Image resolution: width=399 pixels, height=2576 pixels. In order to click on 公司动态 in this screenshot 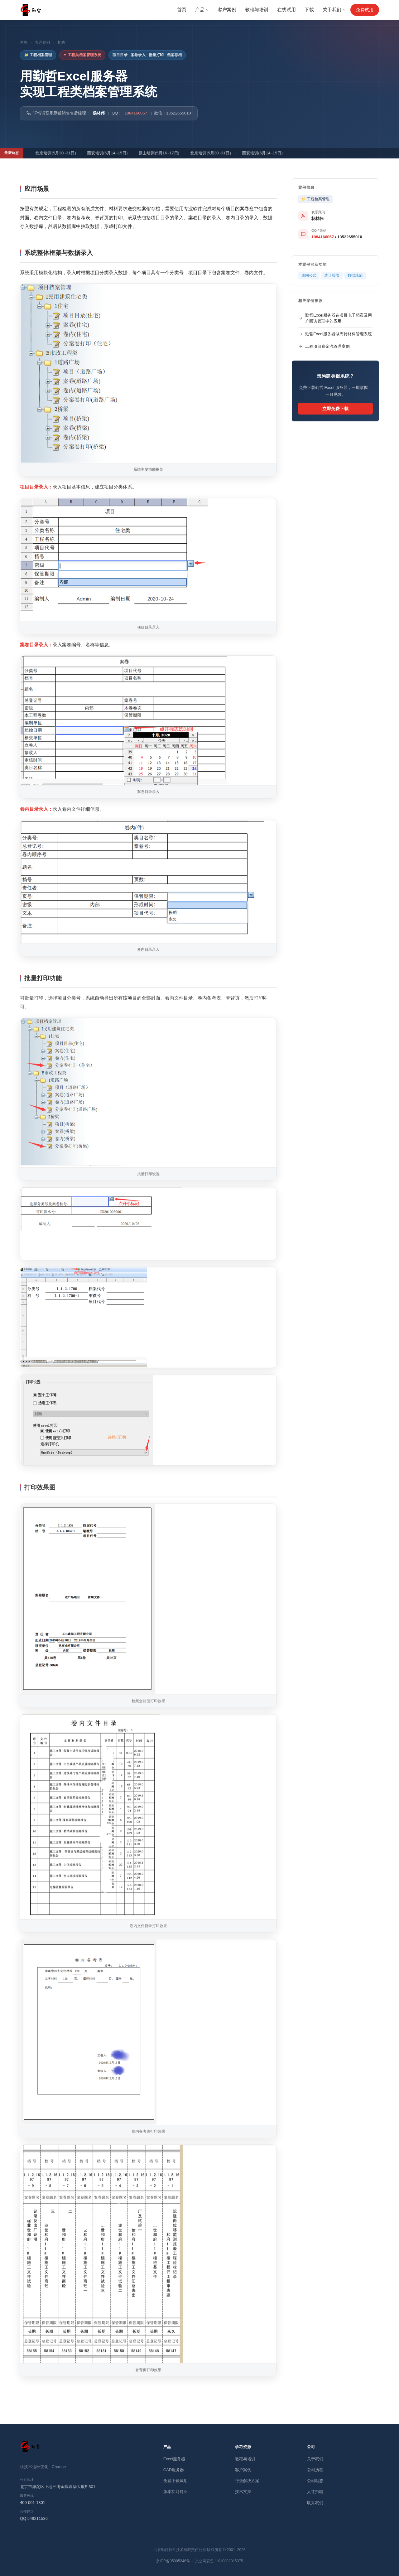, I will do `click(315, 2480)`.